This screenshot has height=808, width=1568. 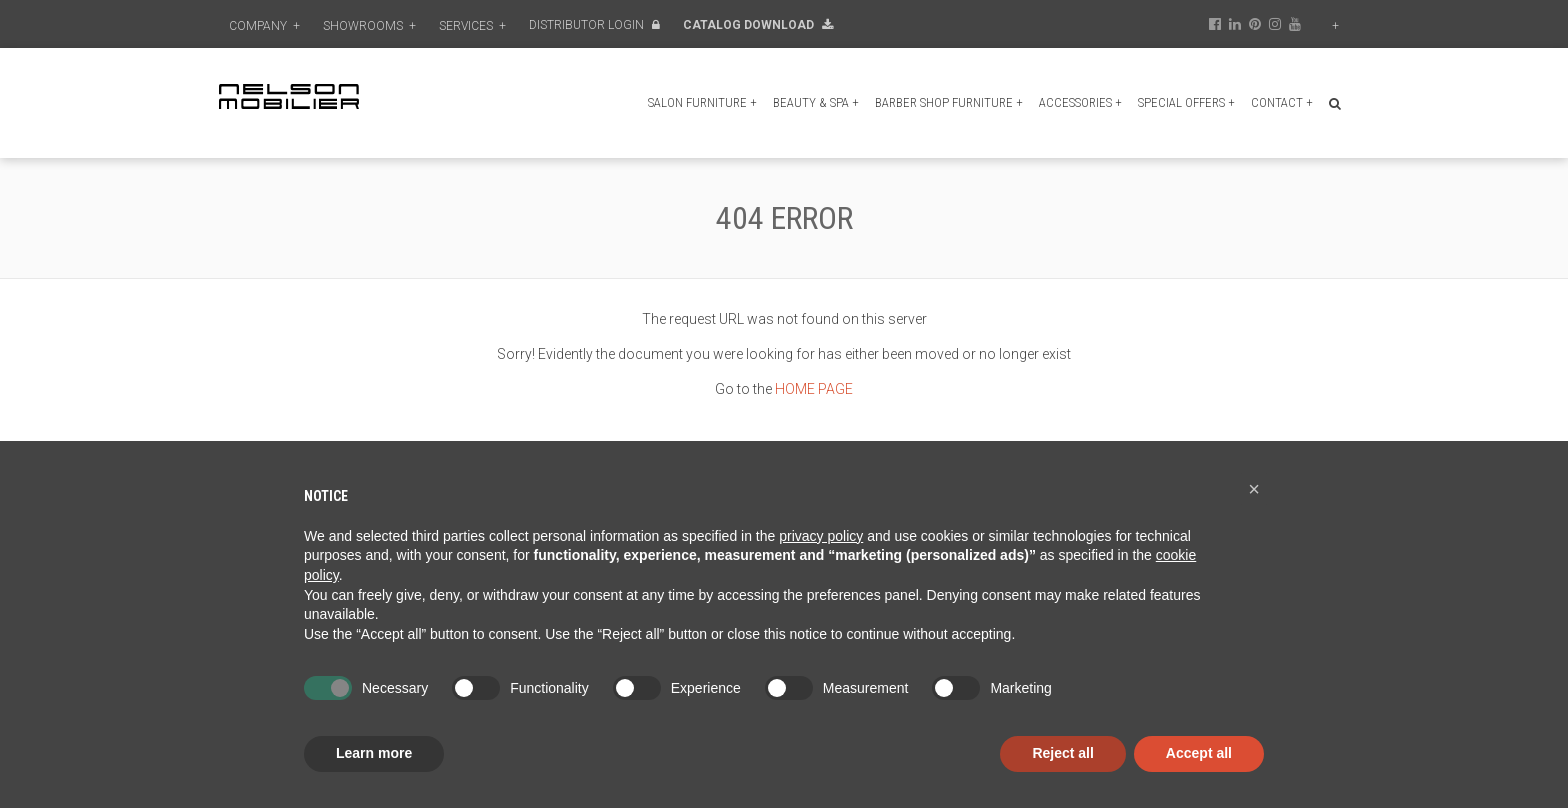 I want to click on Contact, so click(x=1282, y=102).